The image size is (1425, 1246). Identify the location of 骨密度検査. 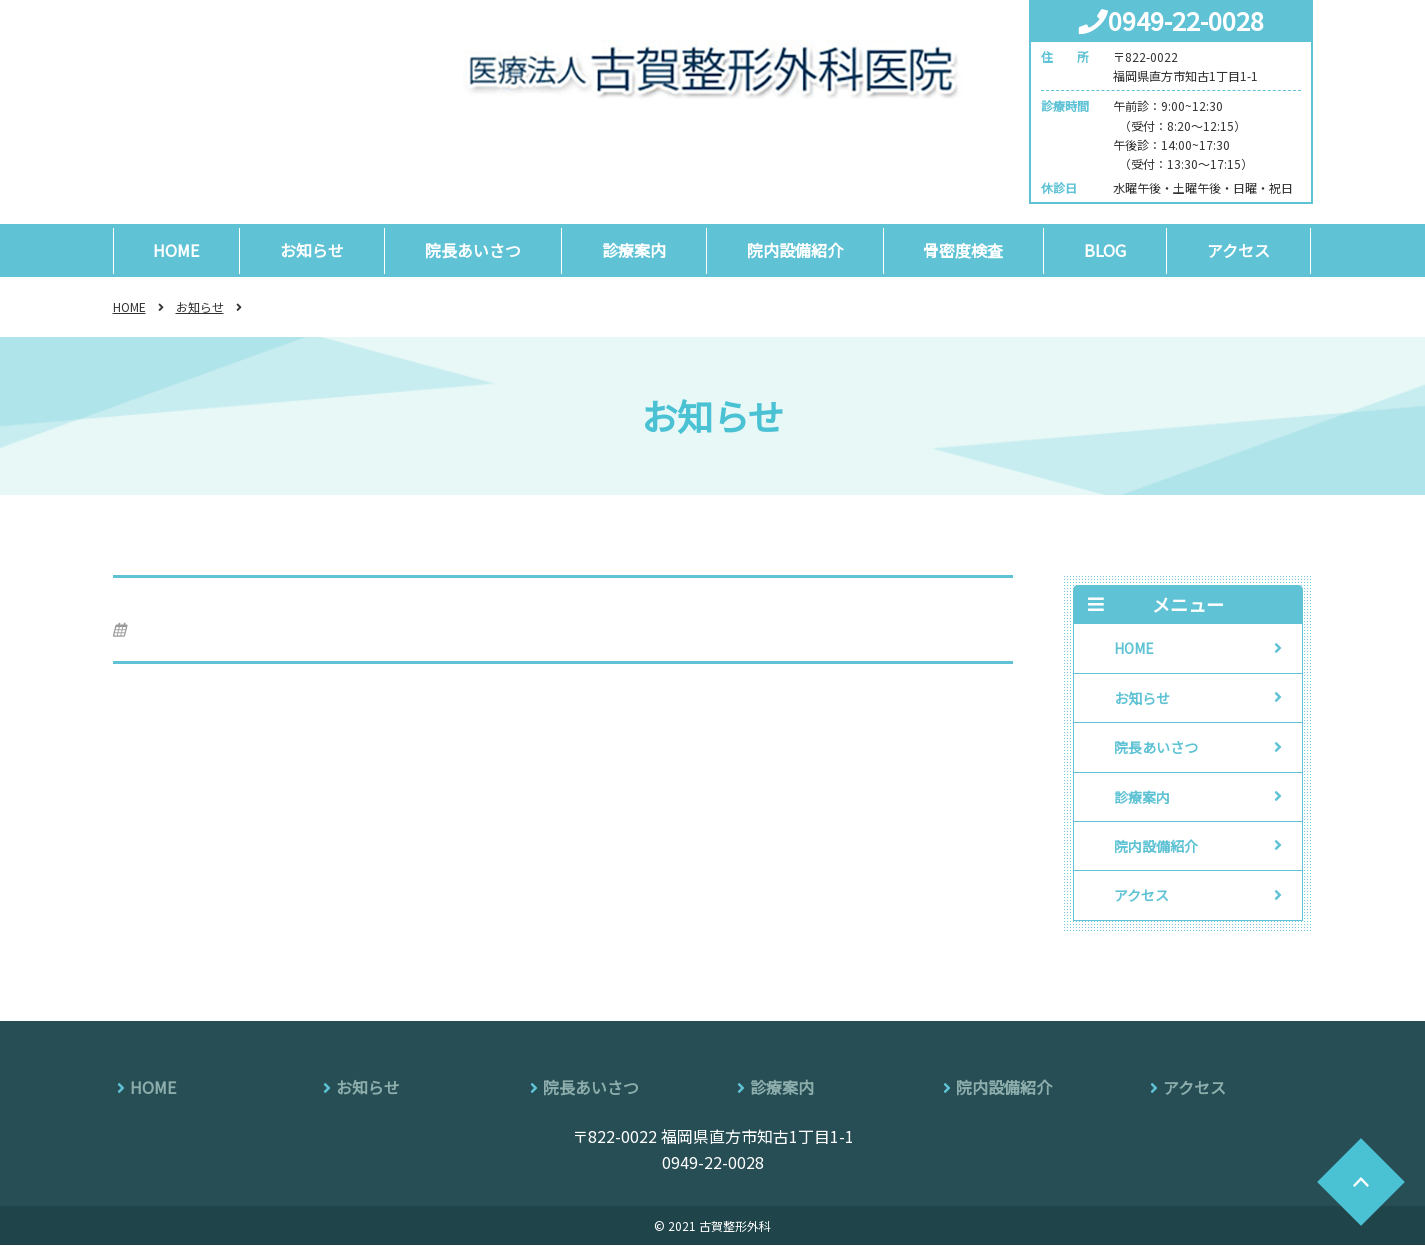
(965, 250).